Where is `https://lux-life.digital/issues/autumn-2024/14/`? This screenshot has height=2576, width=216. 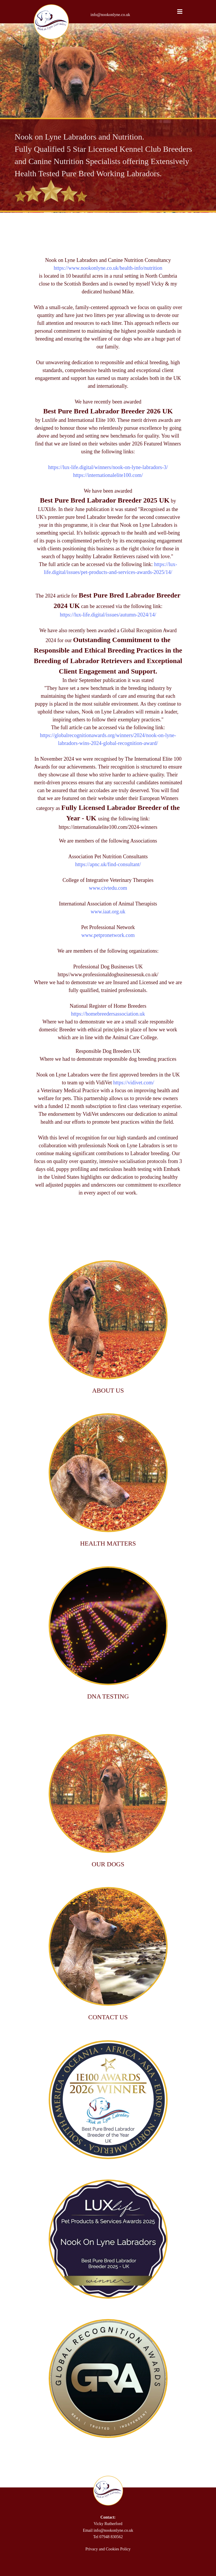 https://lux-life.digital/issues/autumn-2024/14/ is located at coordinates (108, 615).